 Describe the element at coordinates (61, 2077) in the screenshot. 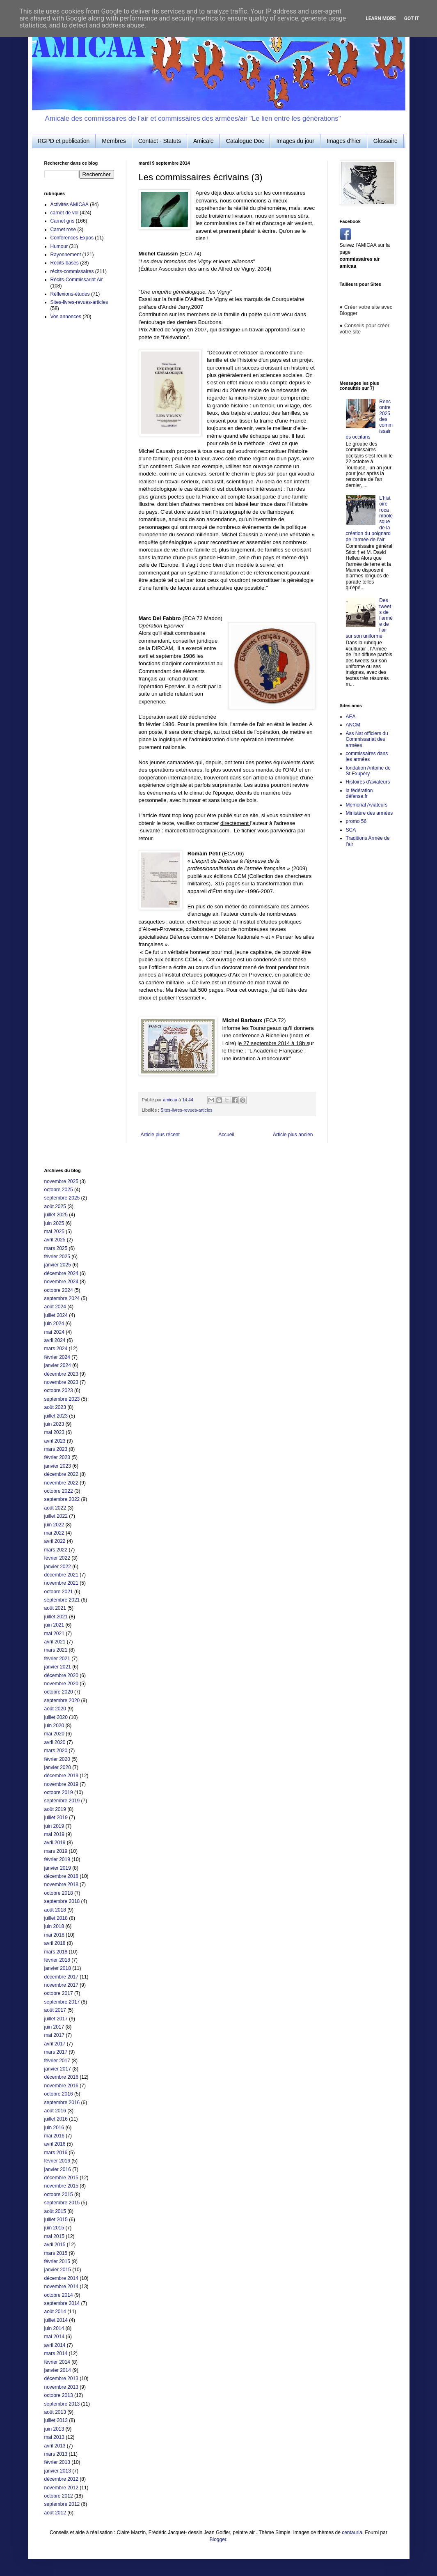

I see `décembre 2016` at that location.